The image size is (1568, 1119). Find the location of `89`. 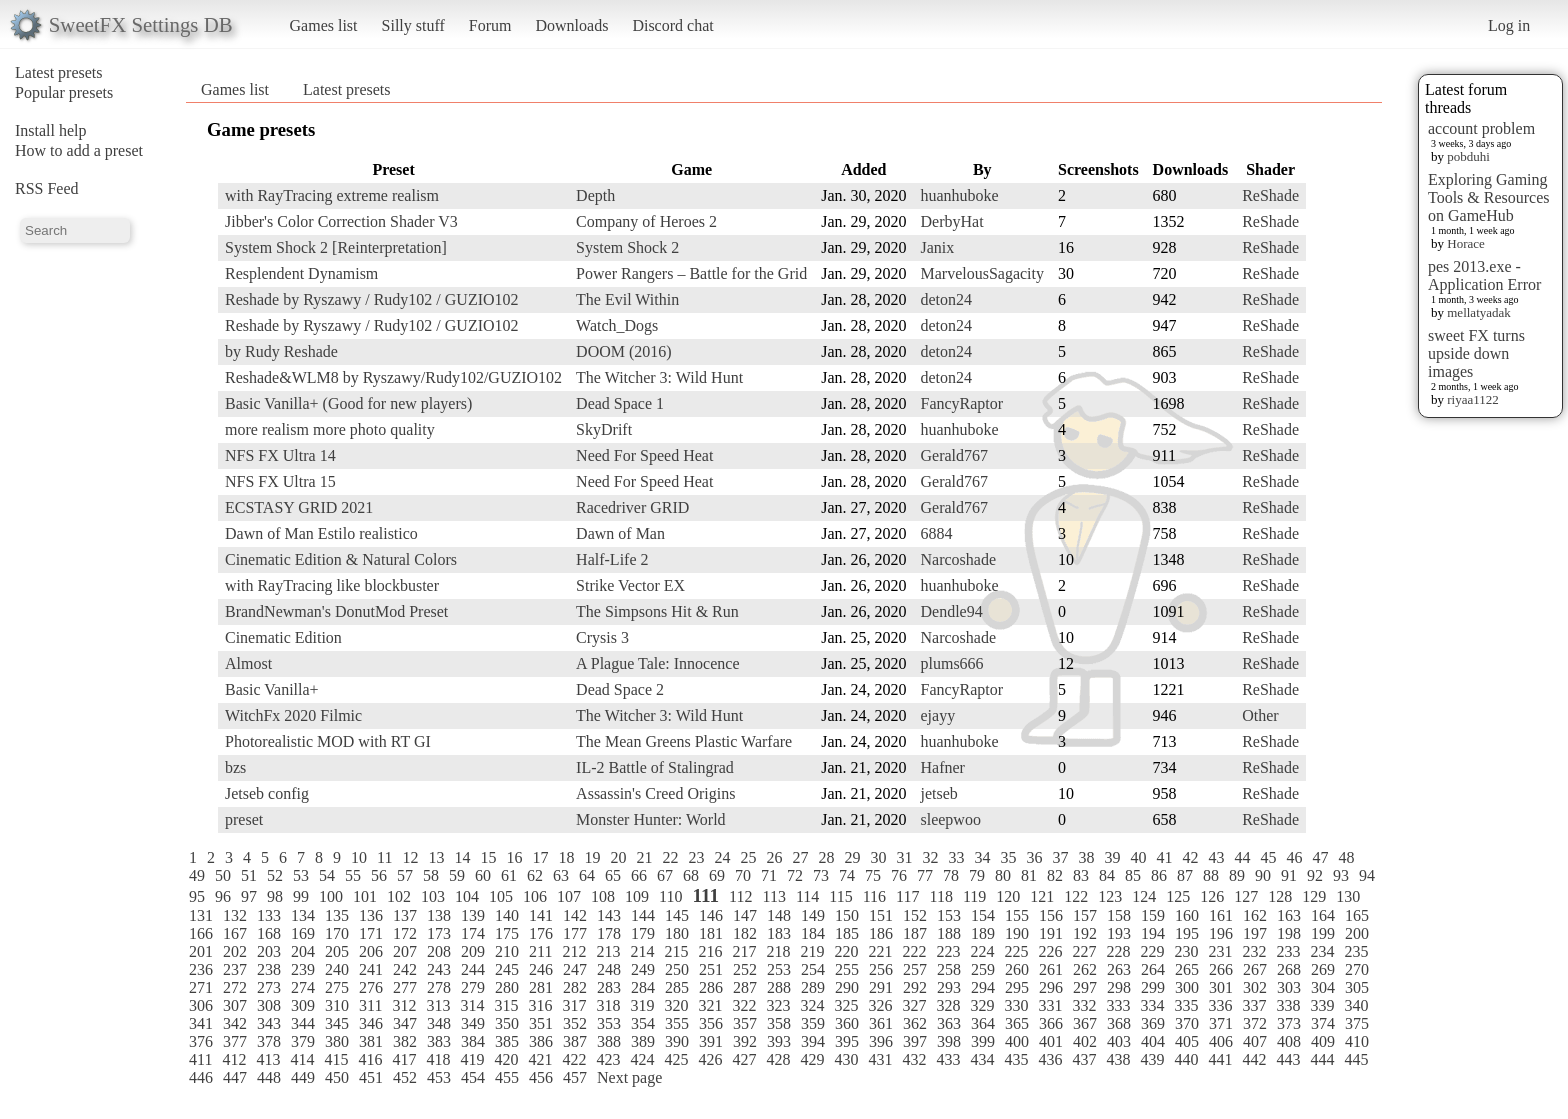

89 is located at coordinates (1237, 875).